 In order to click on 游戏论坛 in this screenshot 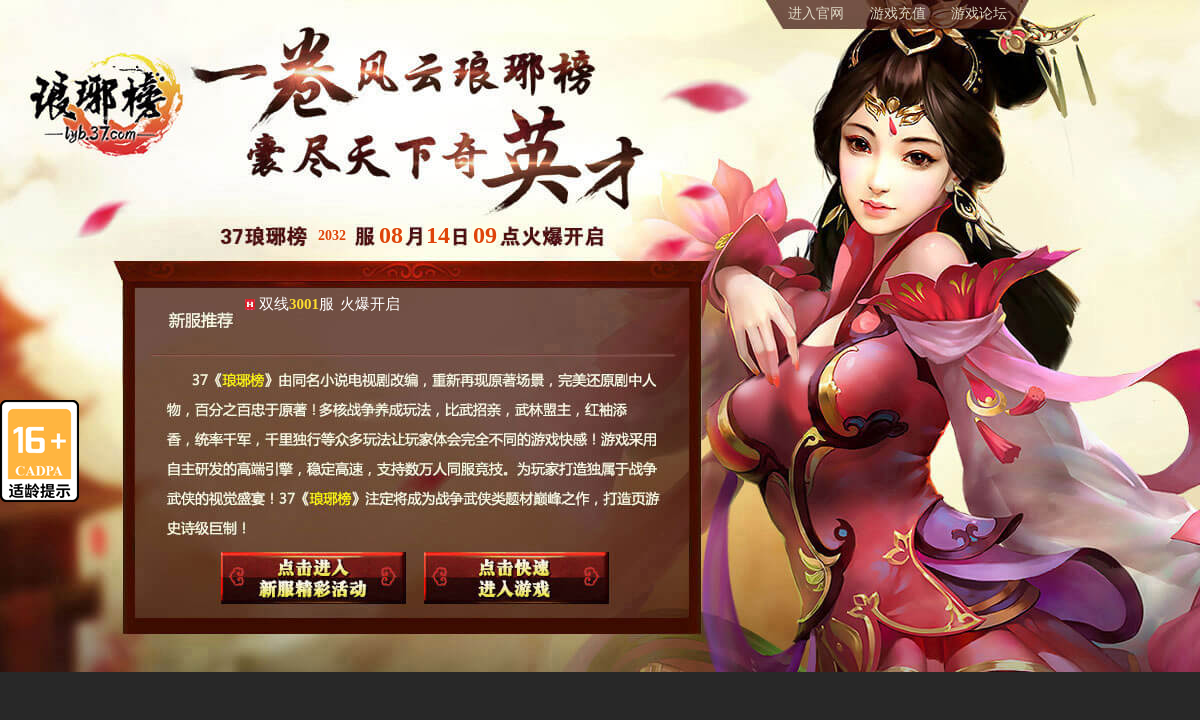, I will do `click(979, 13)`.